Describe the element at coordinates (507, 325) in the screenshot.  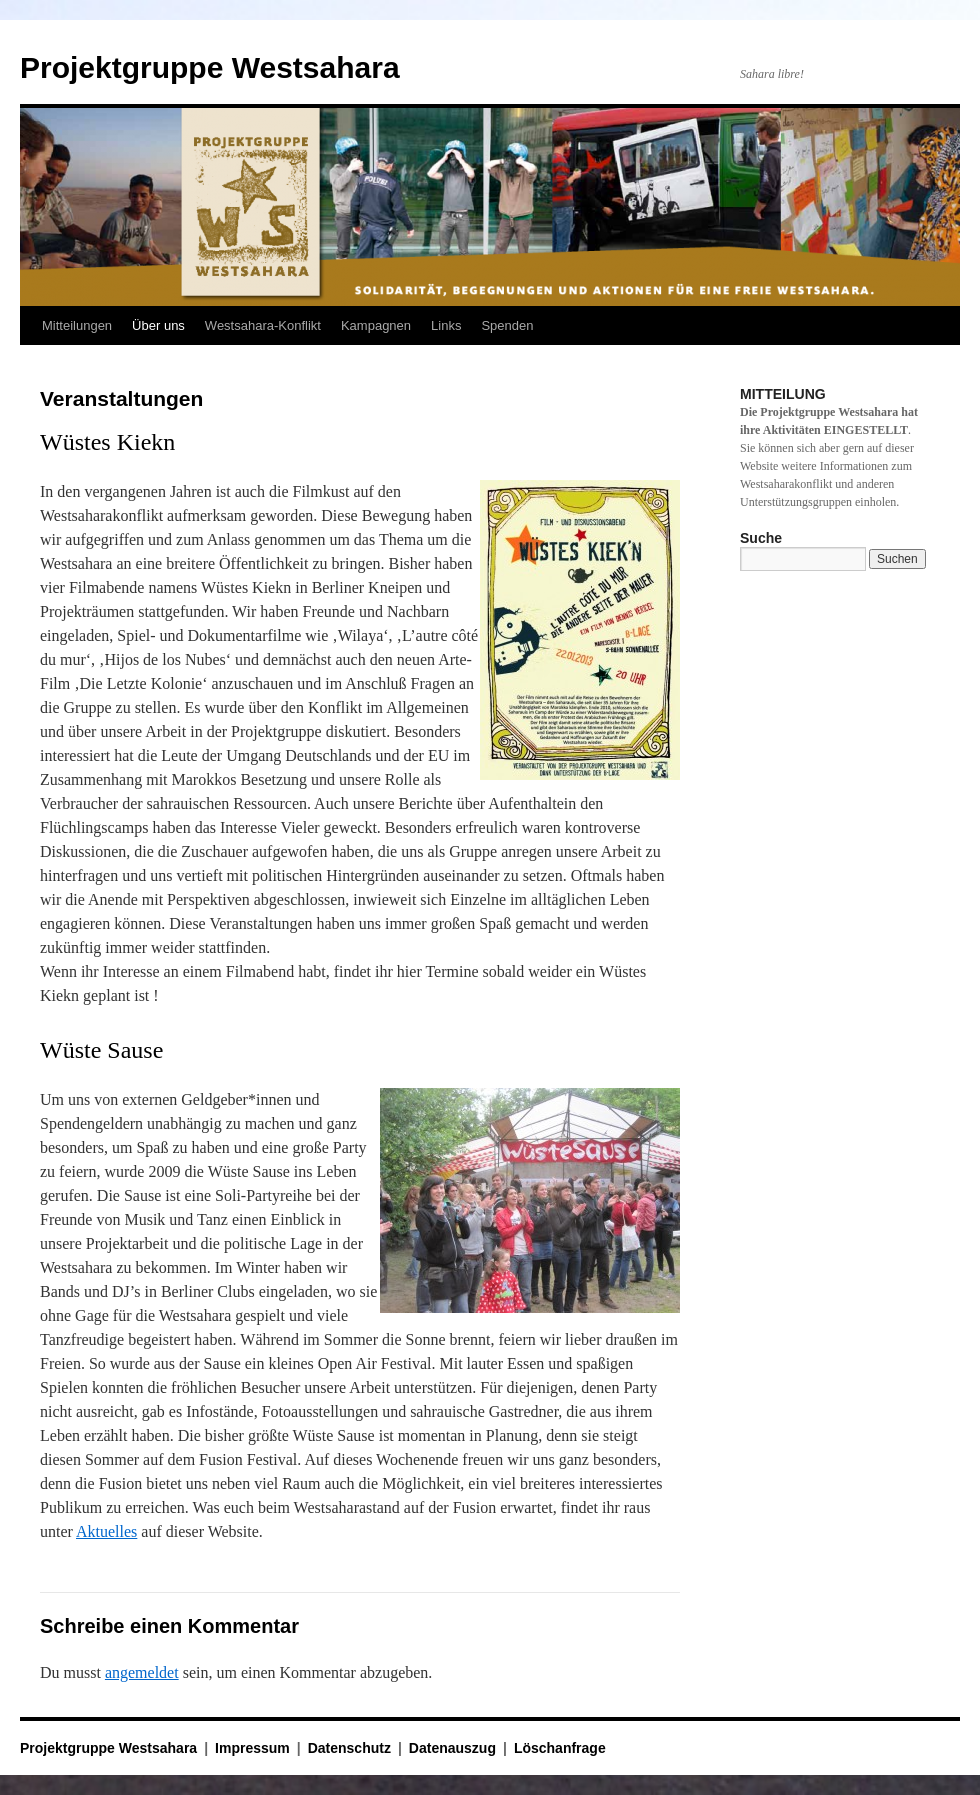
I see `Spenden` at that location.